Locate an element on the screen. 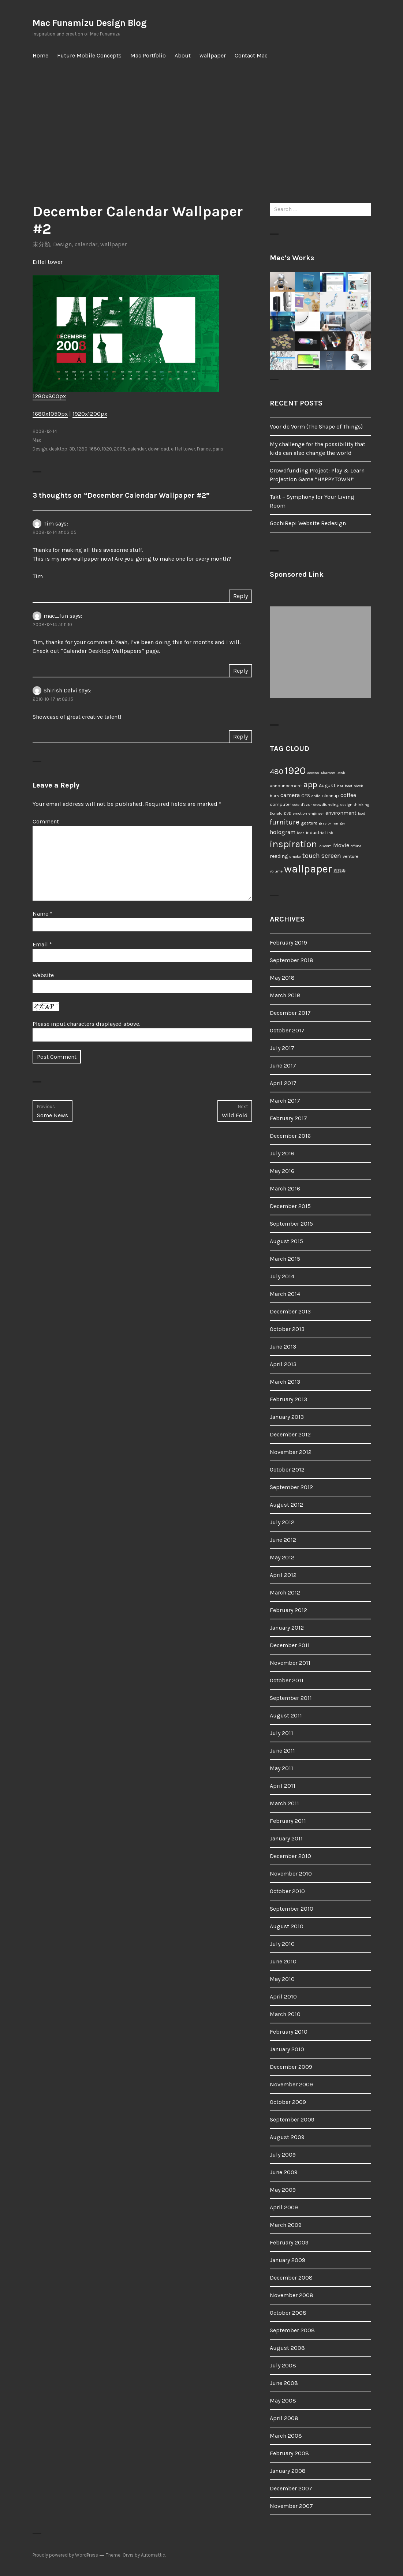 This screenshot has width=403, height=2576. Tim is located at coordinates (49, 523).